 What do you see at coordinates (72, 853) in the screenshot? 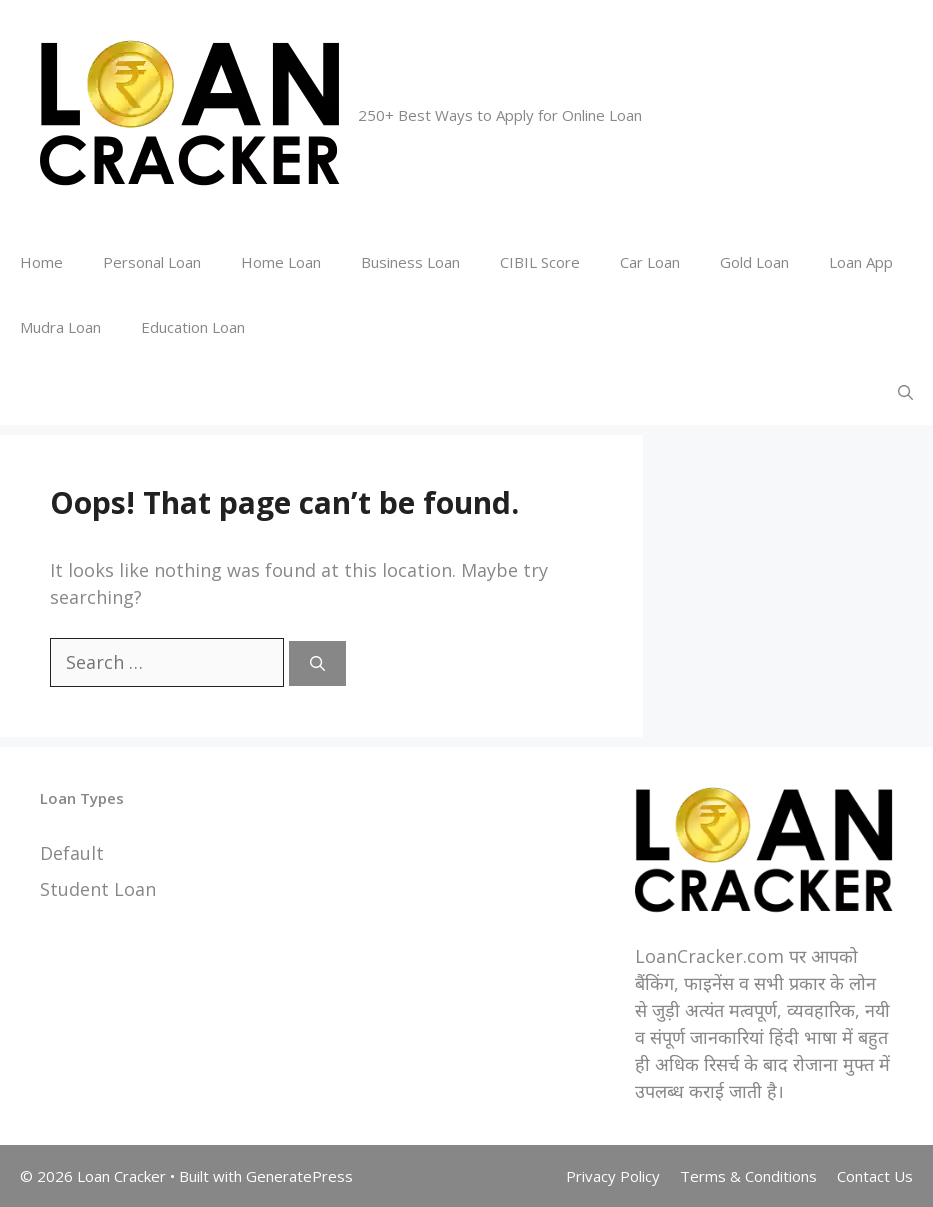
I see `Default` at bounding box center [72, 853].